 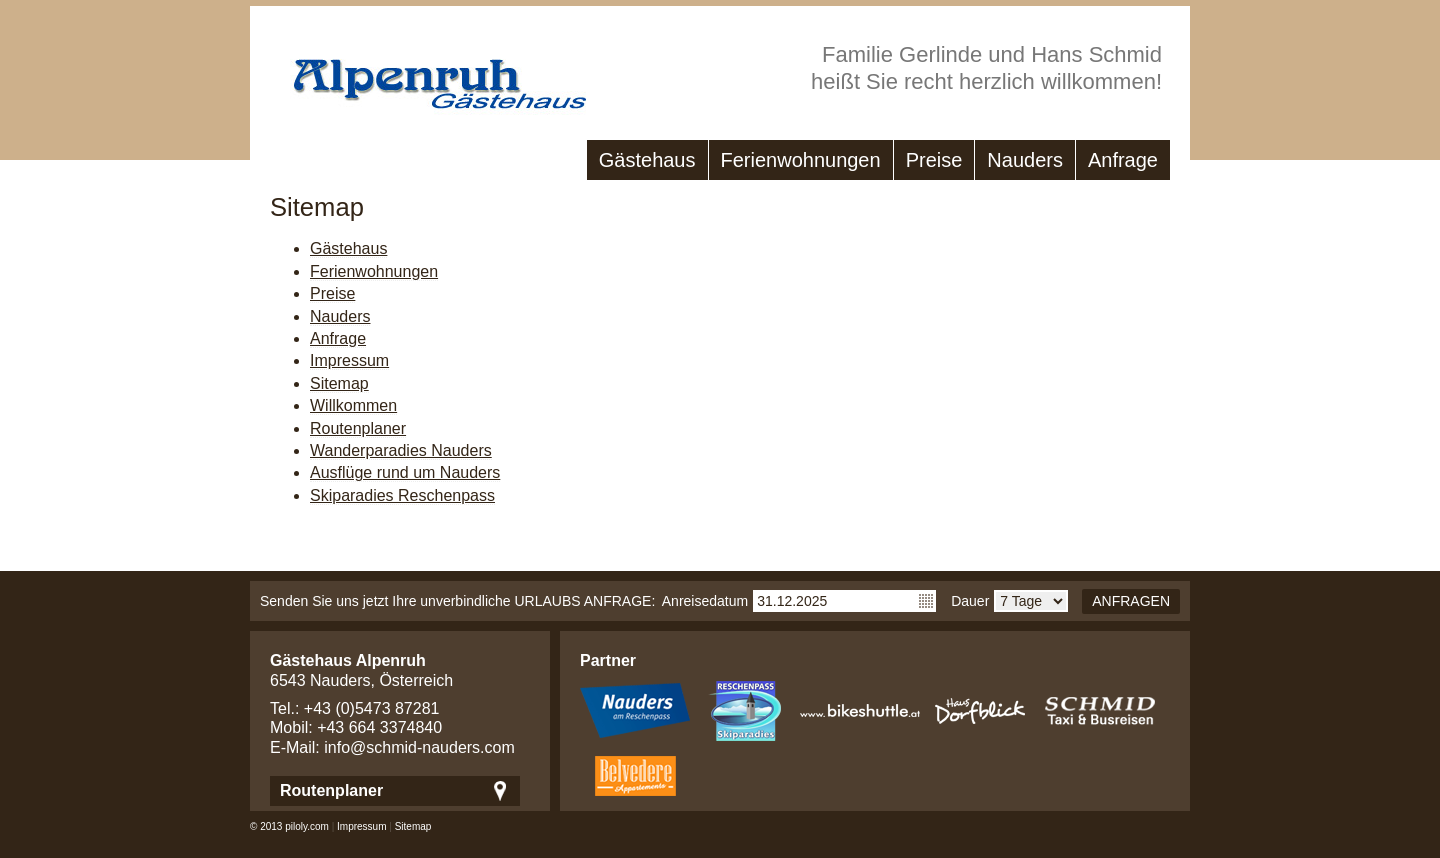 I want to click on Willkommen, so click(x=353, y=405).